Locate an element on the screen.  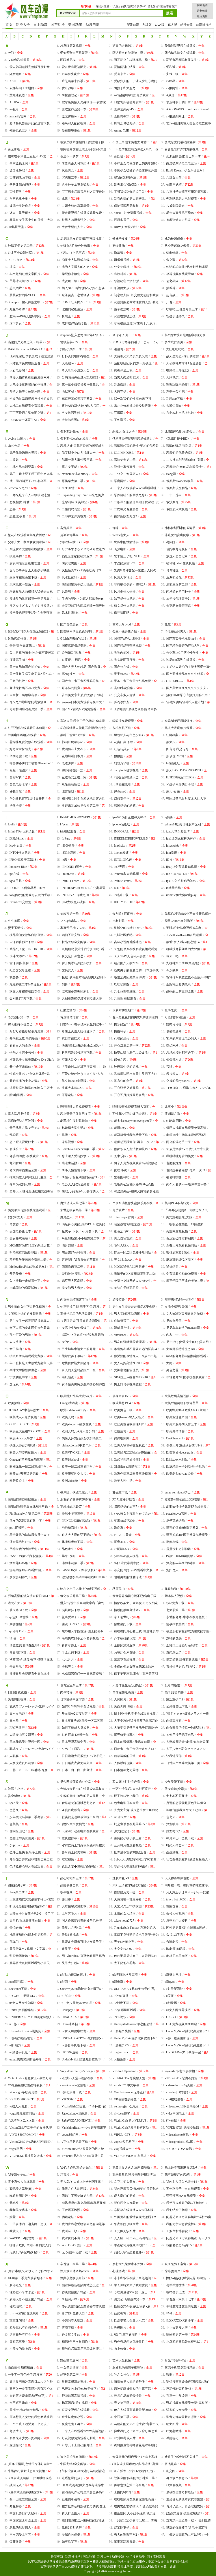
新婚人妻不戴套国产精品 is located at coordinates (26, 2299).